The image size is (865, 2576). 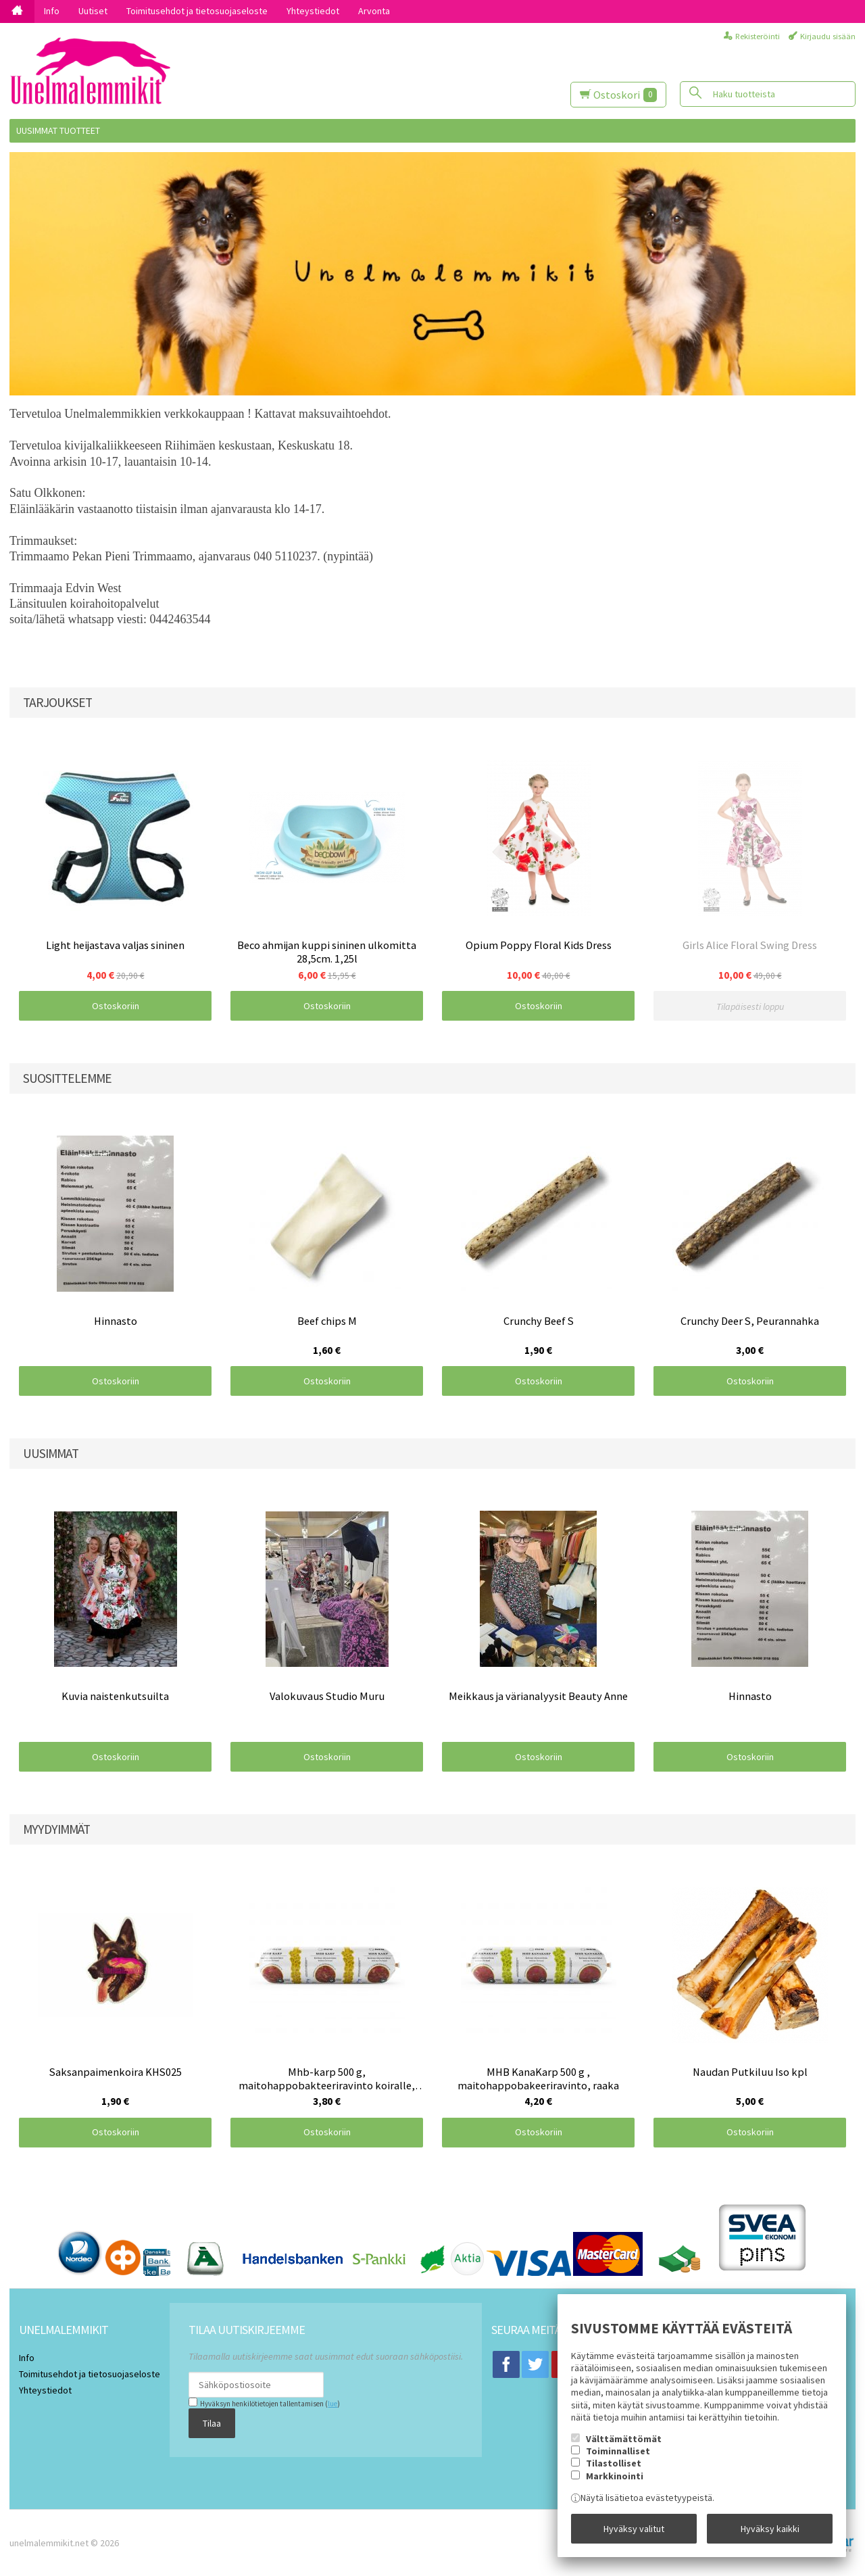 I want to click on Info, so click(x=51, y=11).